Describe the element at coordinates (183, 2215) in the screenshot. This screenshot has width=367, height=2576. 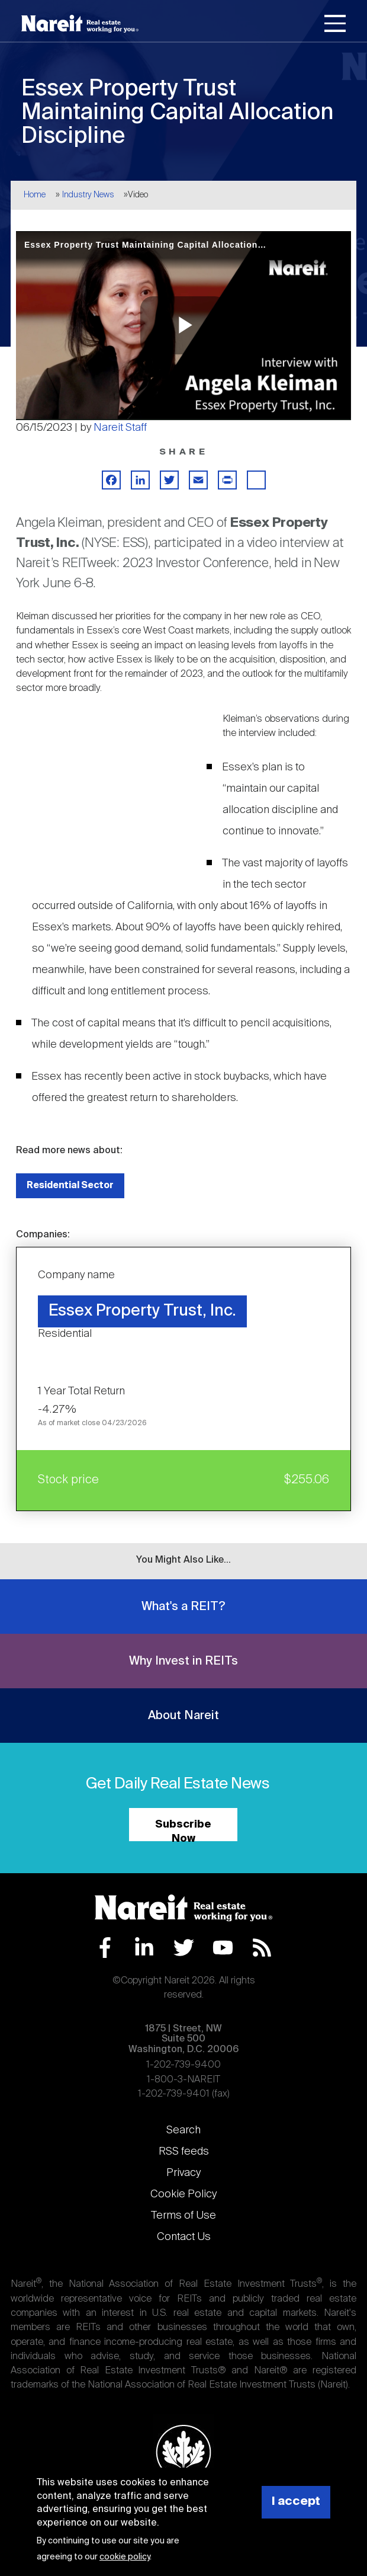
I see `Terms of Use` at that location.